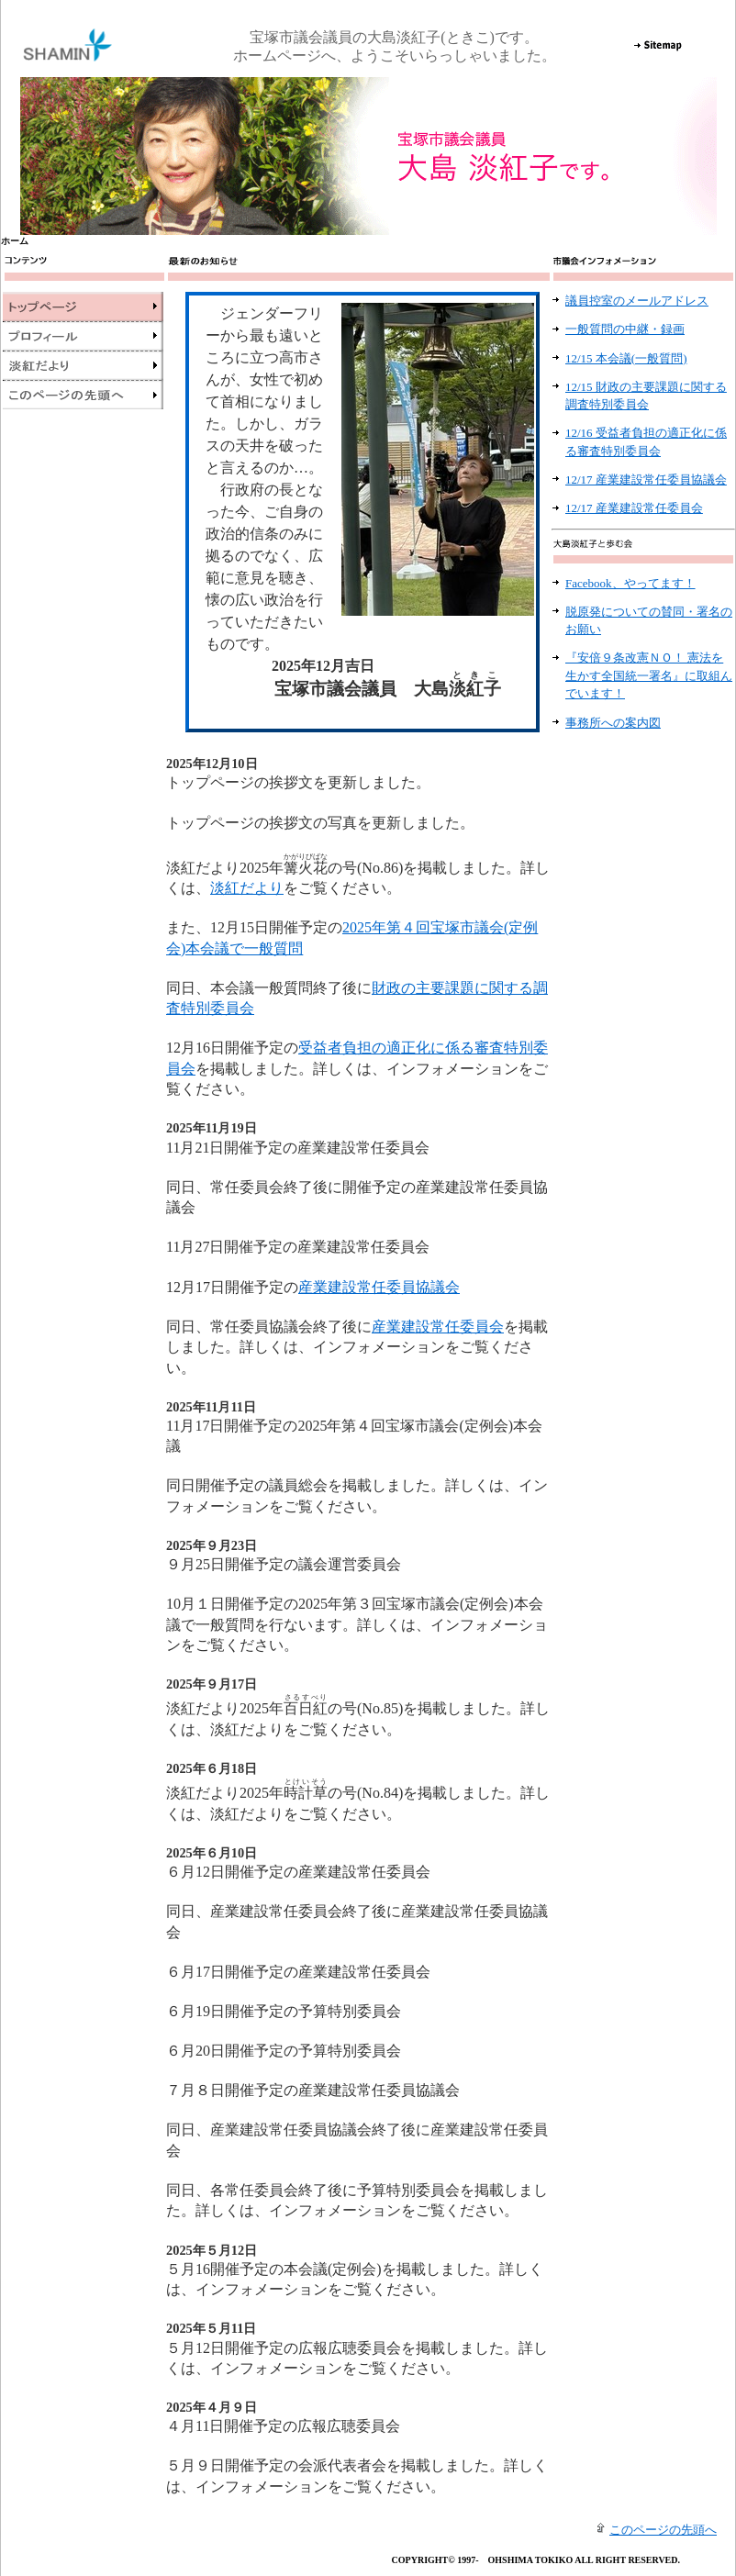  I want to click on 産業建設常任委員協議会, so click(379, 1287).